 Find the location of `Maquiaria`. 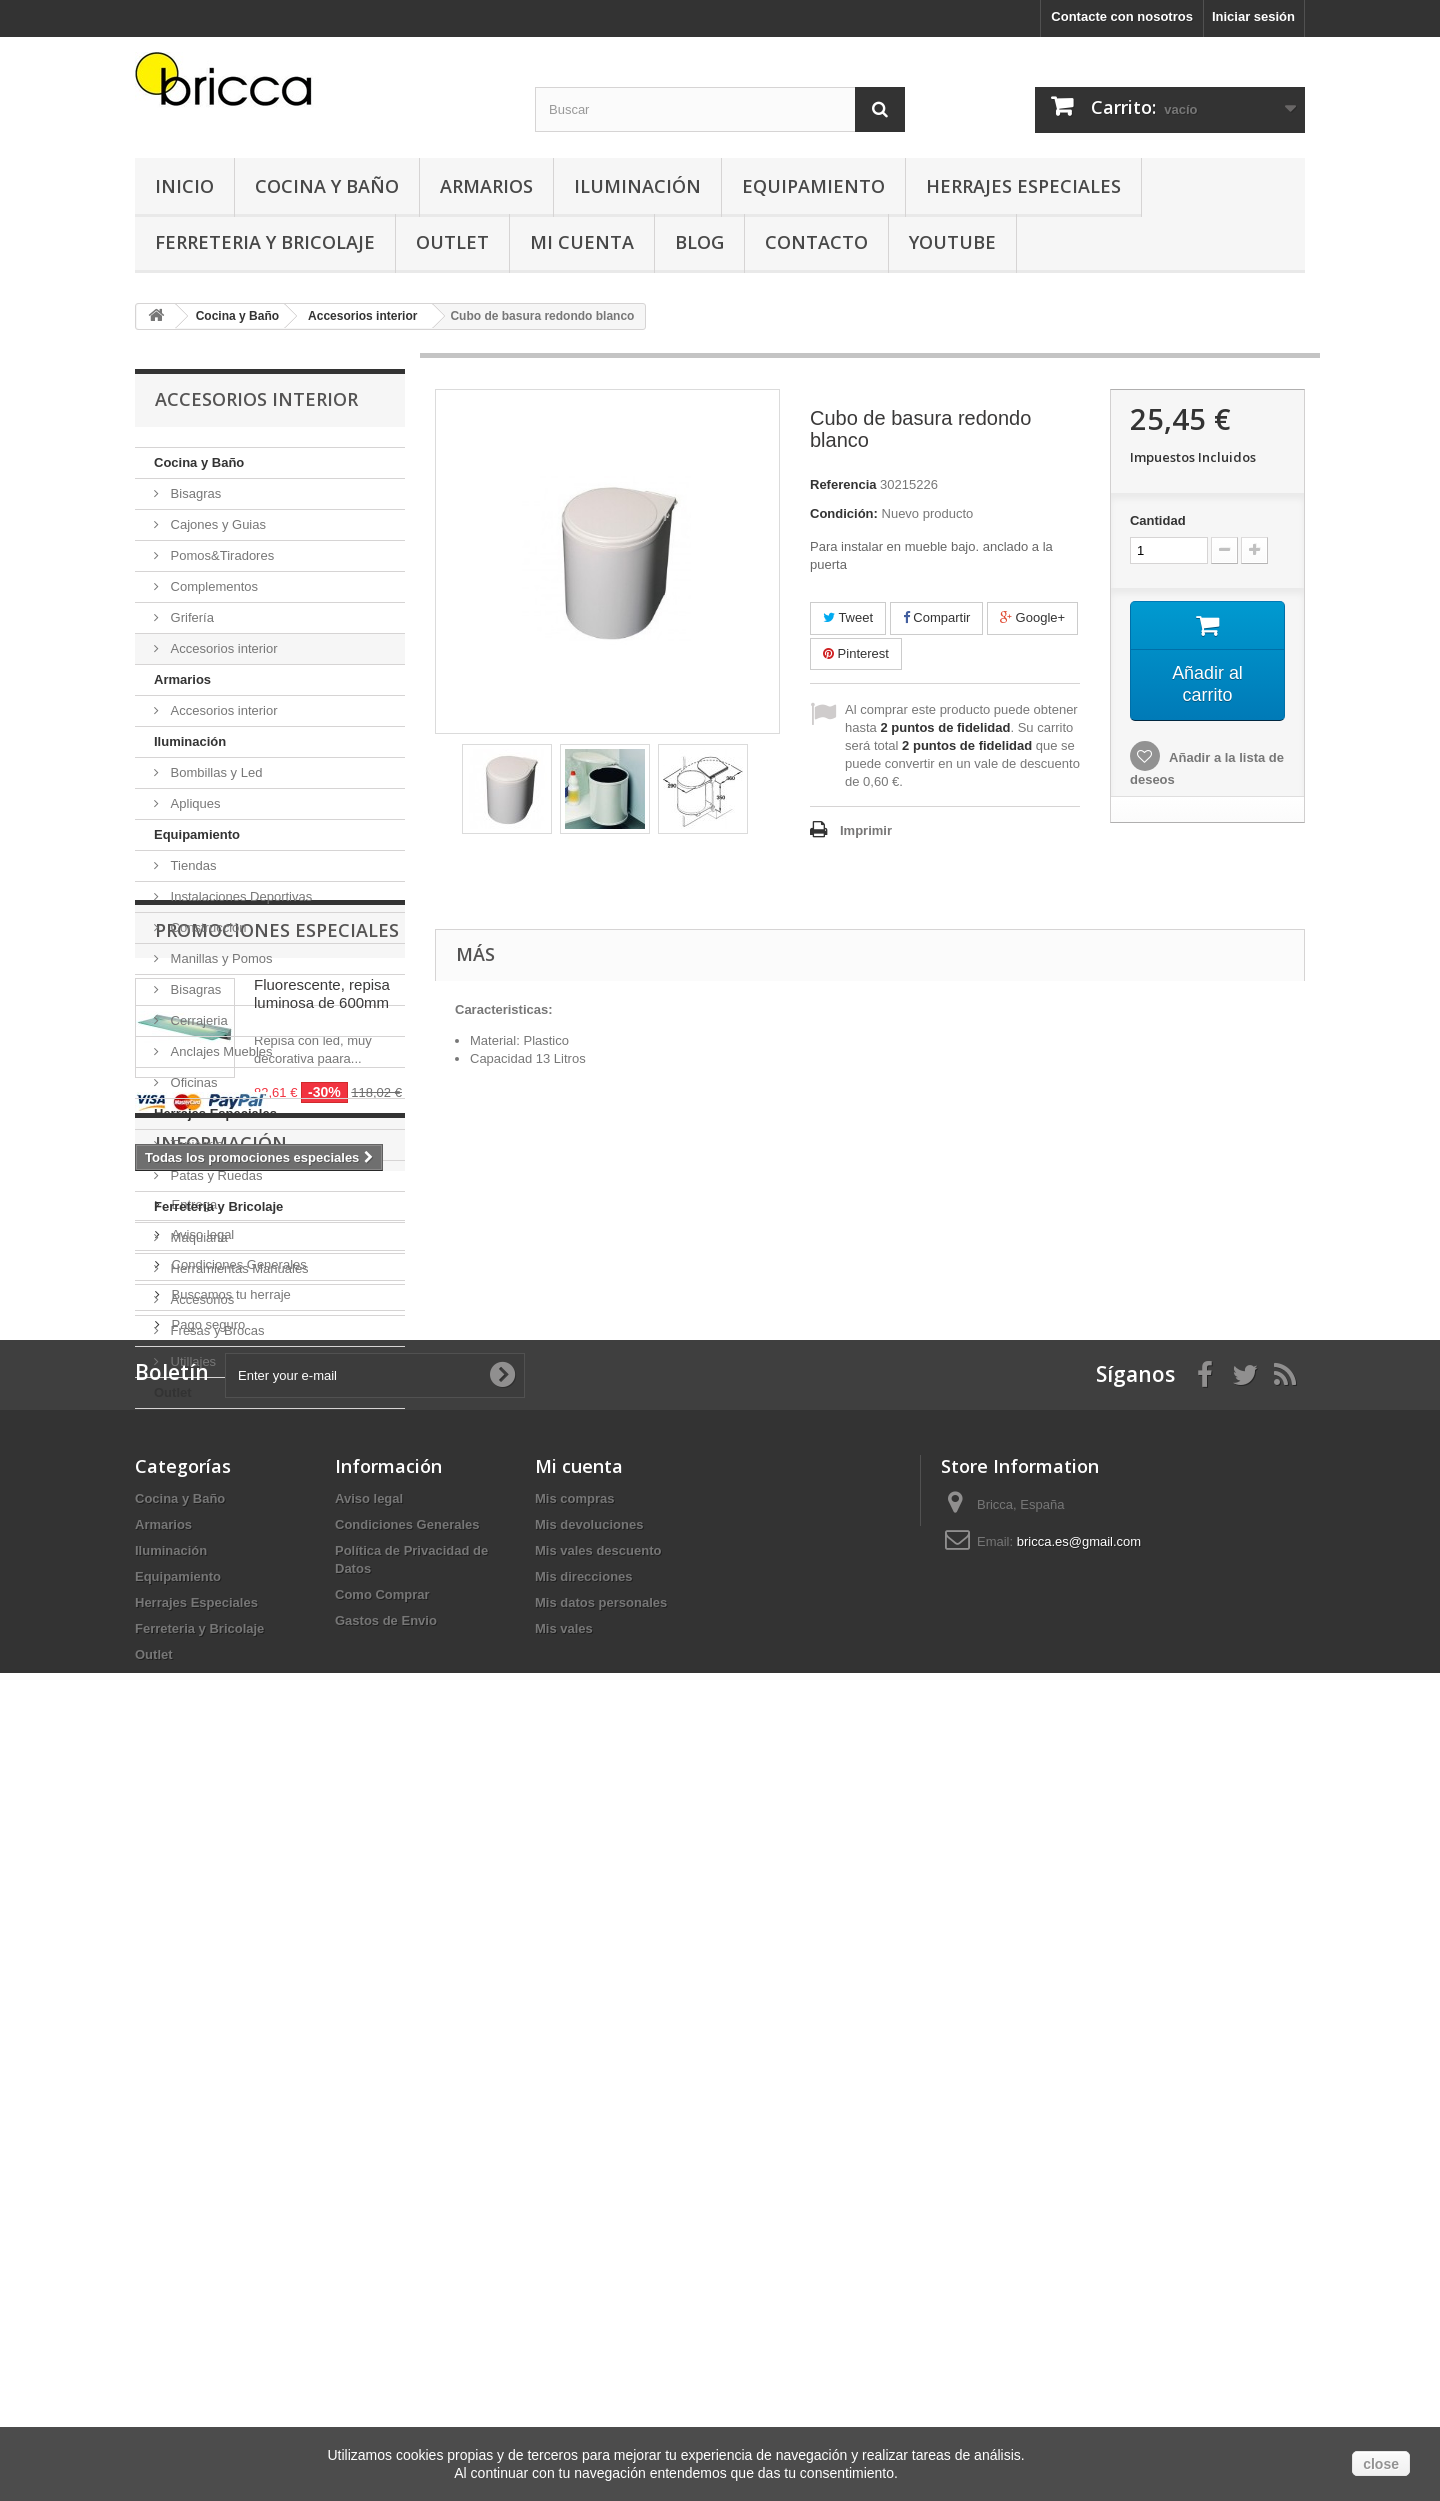

Maquiaria is located at coordinates (197, 1237).